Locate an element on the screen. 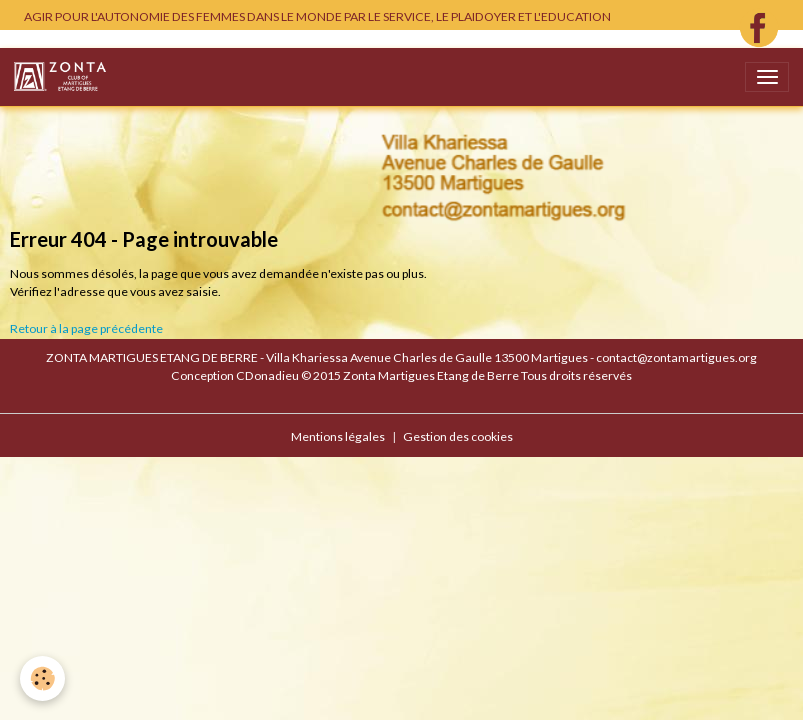 The height and width of the screenshot is (720, 803). [Cookies] is located at coordinates (42, 678).